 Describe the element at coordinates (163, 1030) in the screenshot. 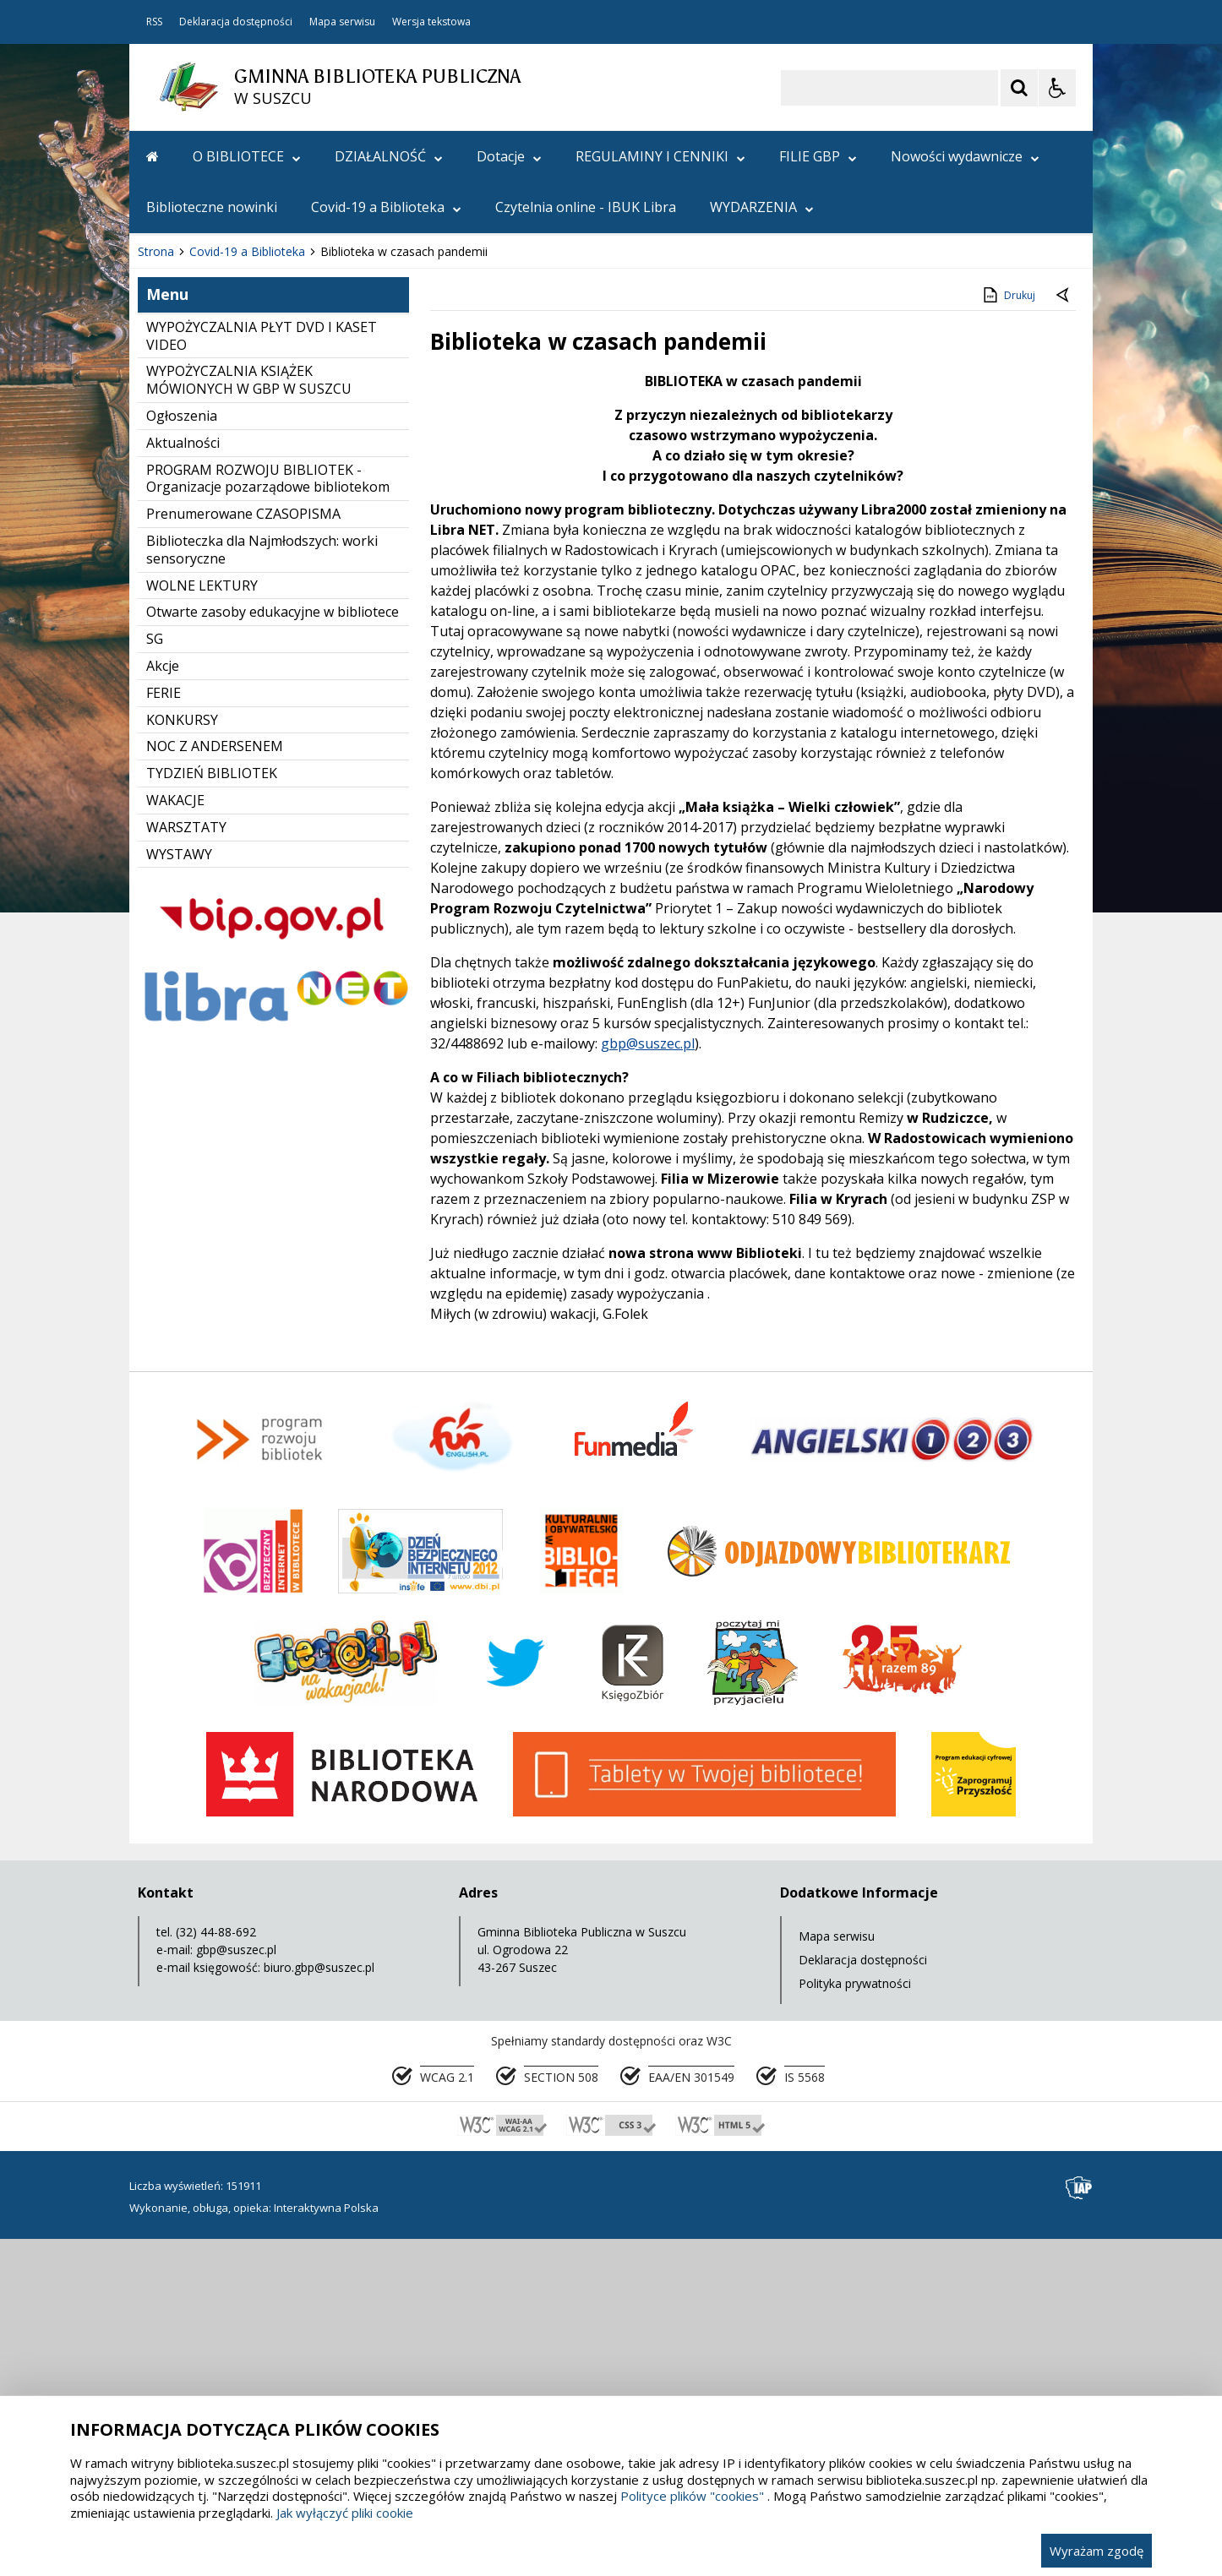

I see `FERIE` at that location.